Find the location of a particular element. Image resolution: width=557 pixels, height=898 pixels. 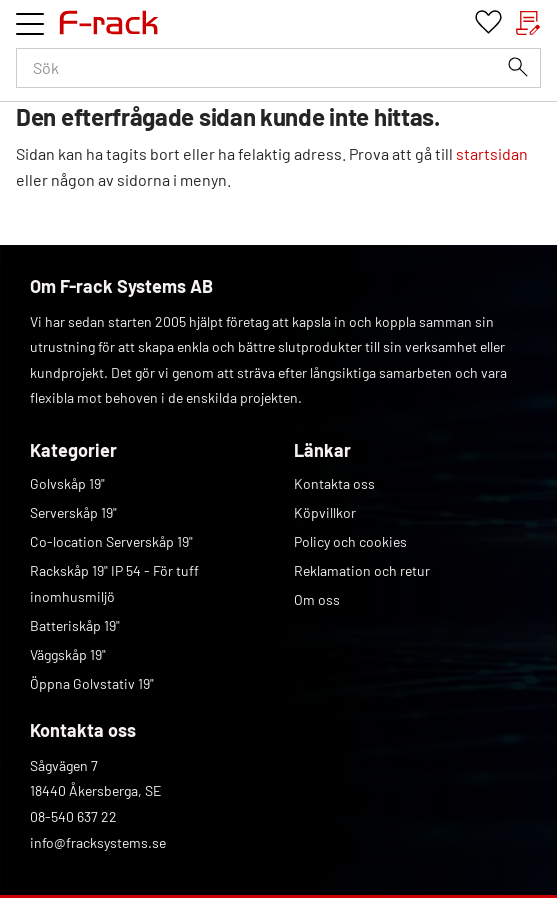

info@fracksystems.se is located at coordinates (98, 842).